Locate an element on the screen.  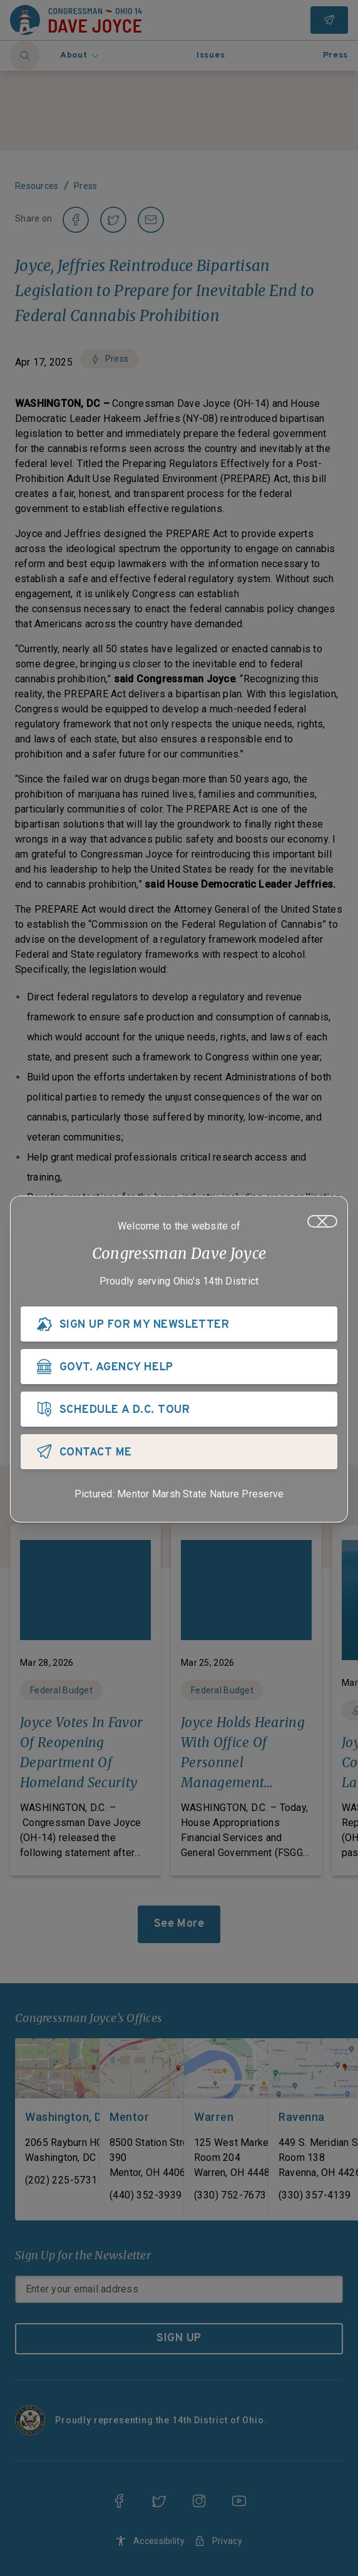
[GOVT. AGENCY HELP] is located at coordinates (179, 1366).